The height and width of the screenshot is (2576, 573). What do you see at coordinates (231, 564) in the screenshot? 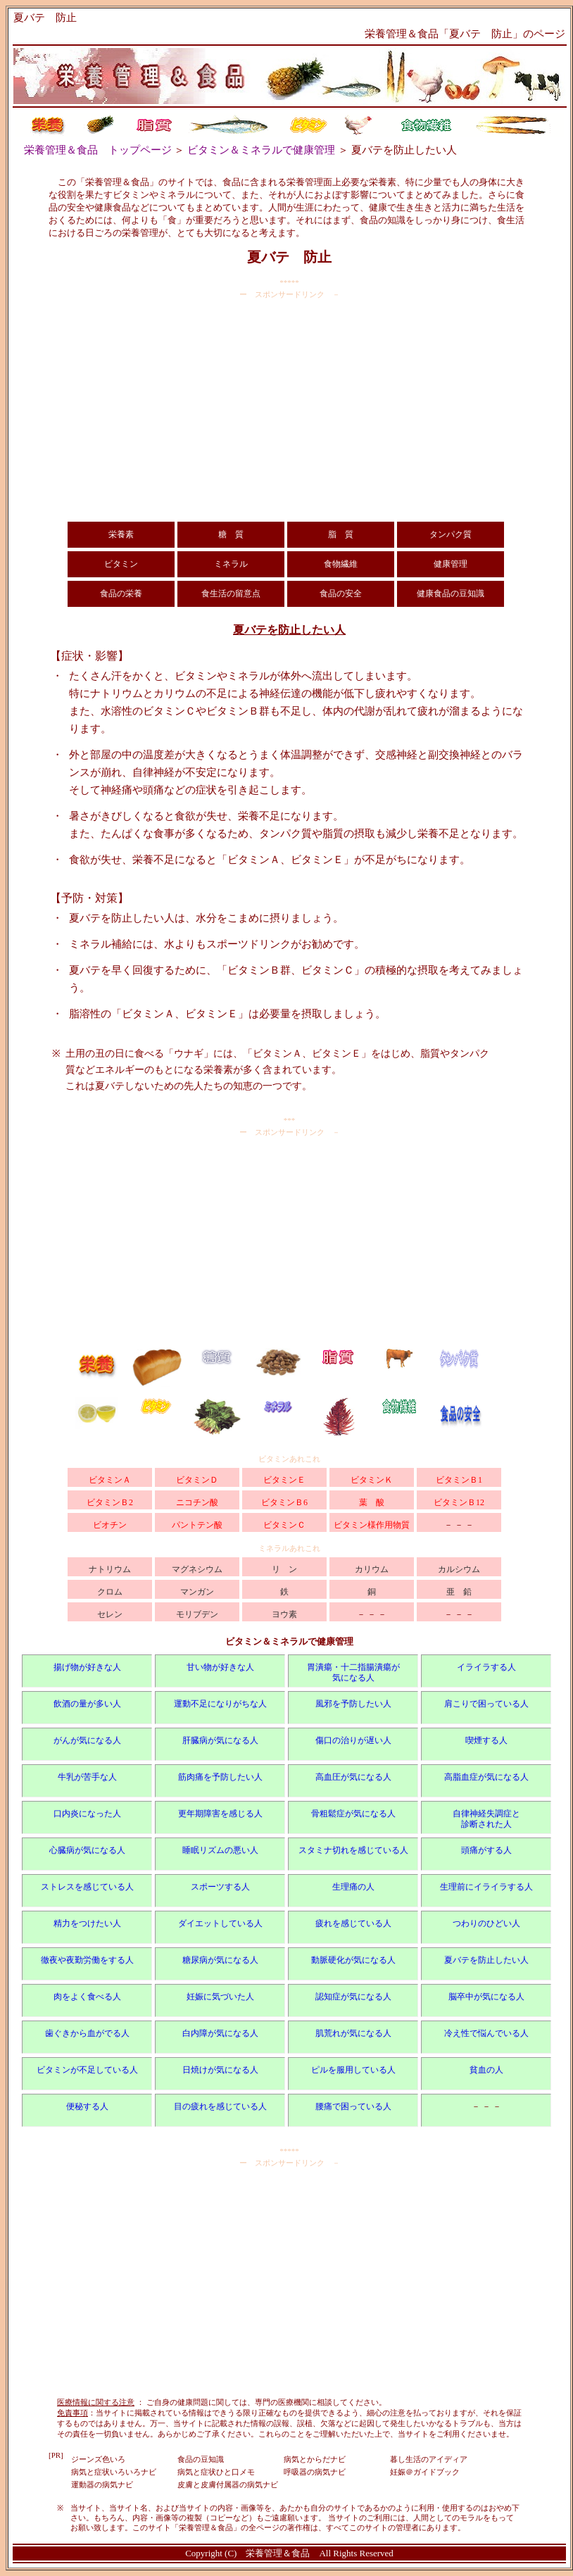
I see `ミネラル` at bounding box center [231, 564].